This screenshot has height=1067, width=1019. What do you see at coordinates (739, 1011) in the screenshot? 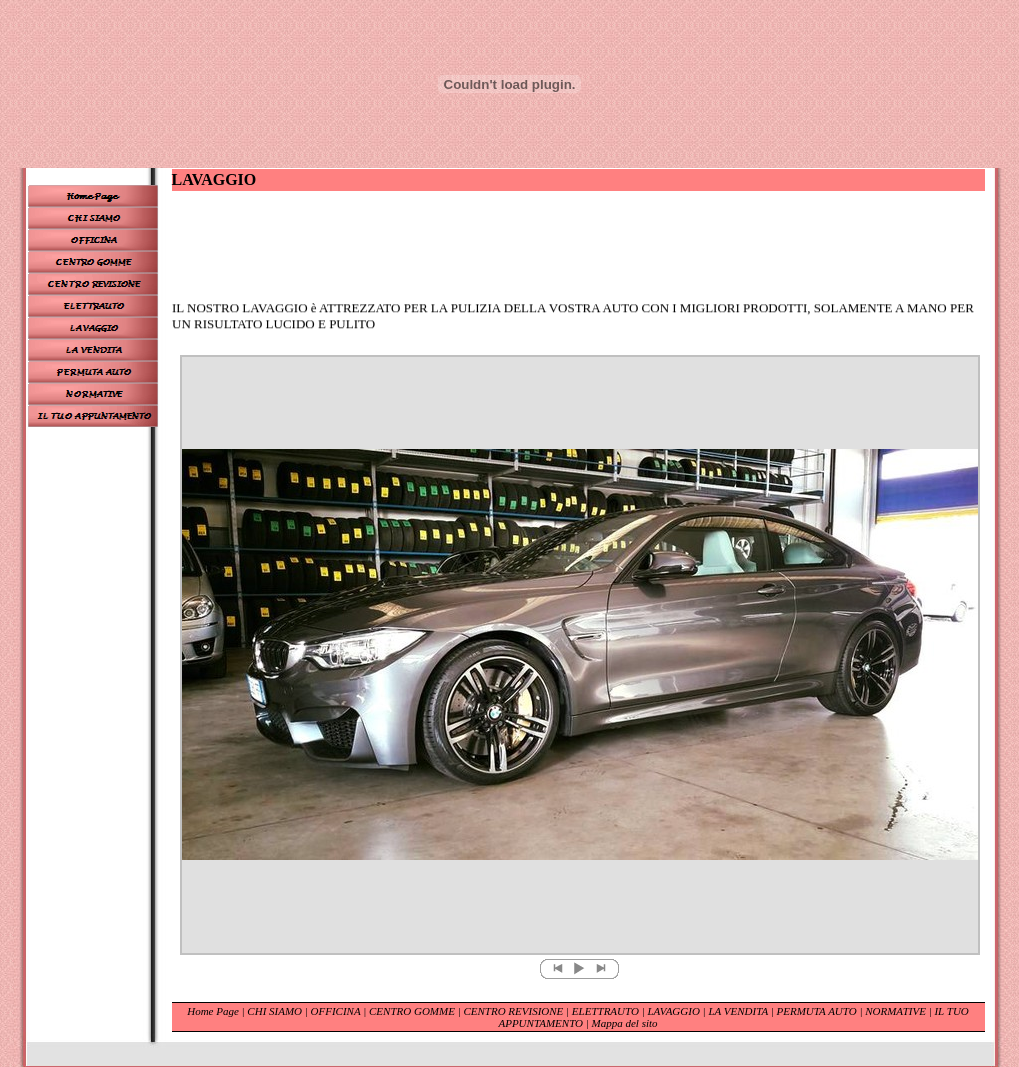
I see `LA VENDITA` at bounding box center [739, 1011].